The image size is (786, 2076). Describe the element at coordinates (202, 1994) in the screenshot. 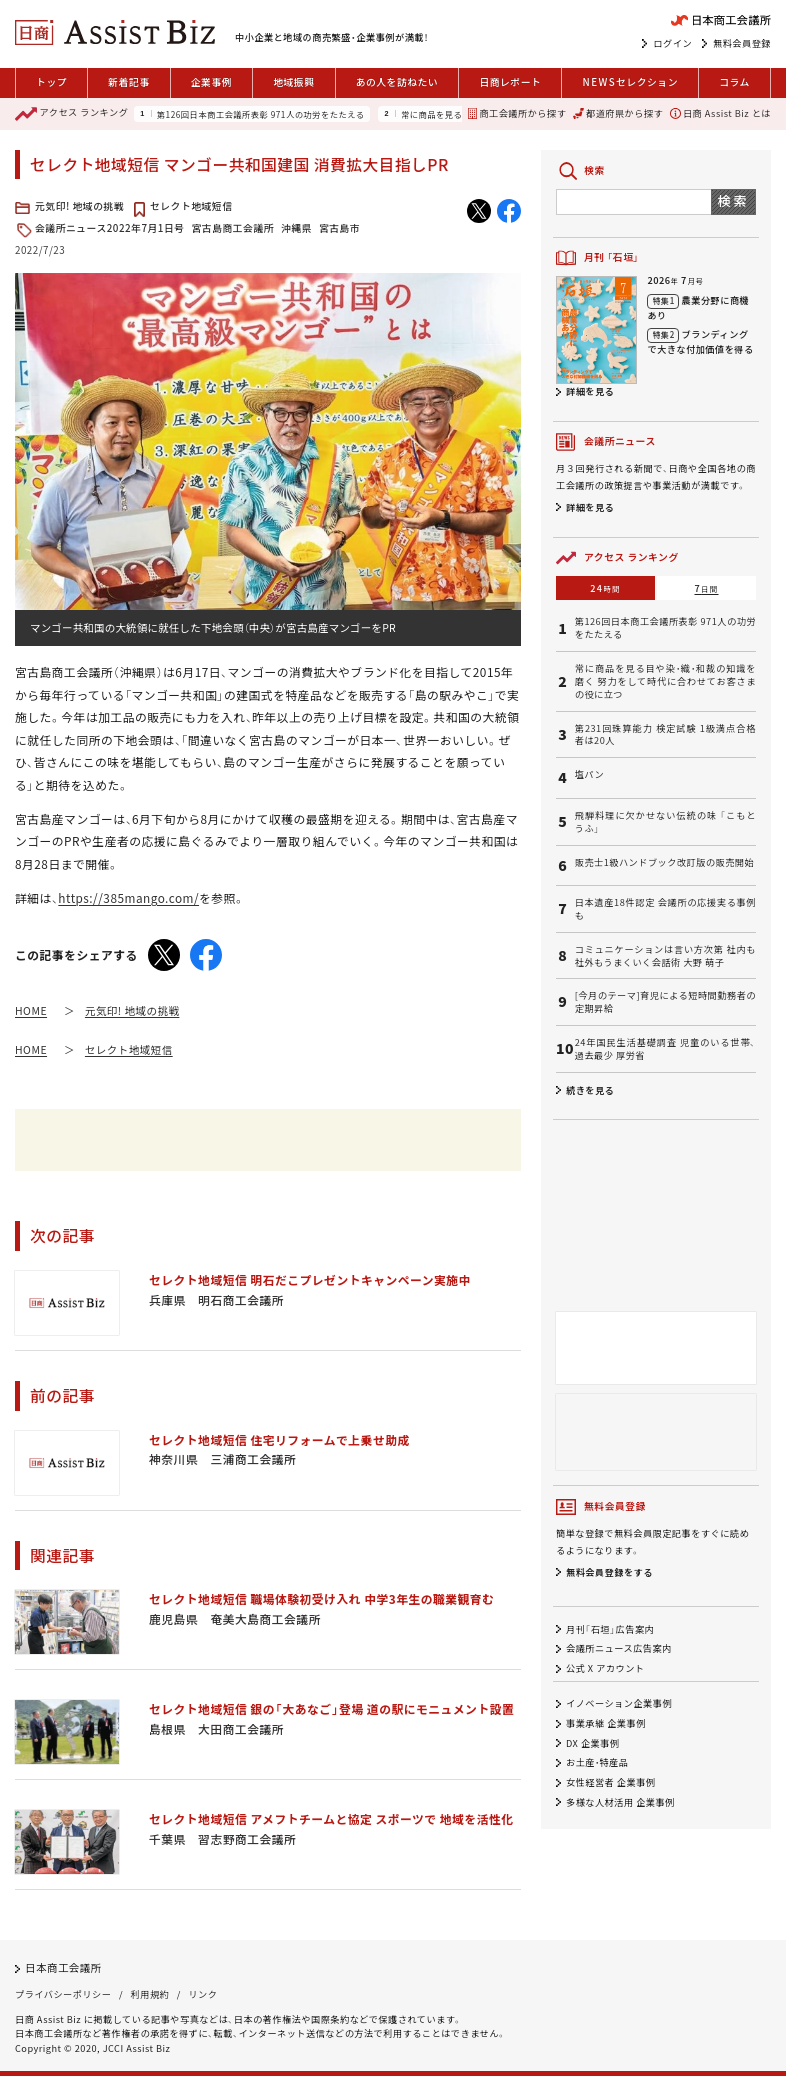

I see `リンク` at that location.